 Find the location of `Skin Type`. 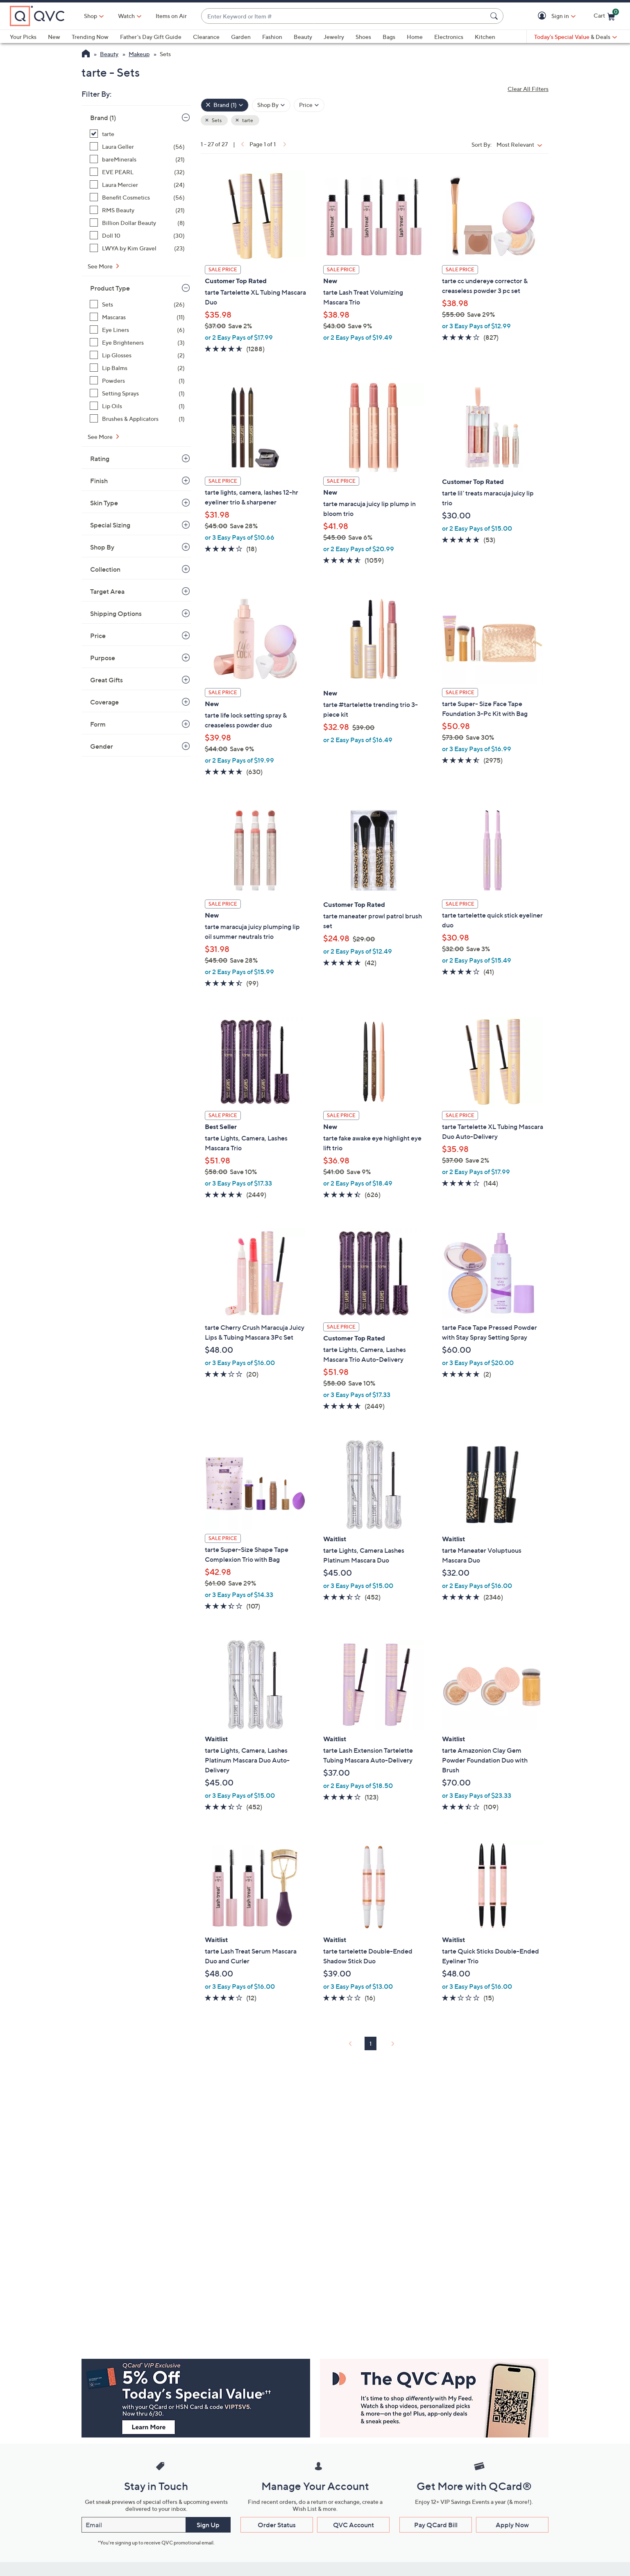

Skin Type is located at coordinates (104, 503).